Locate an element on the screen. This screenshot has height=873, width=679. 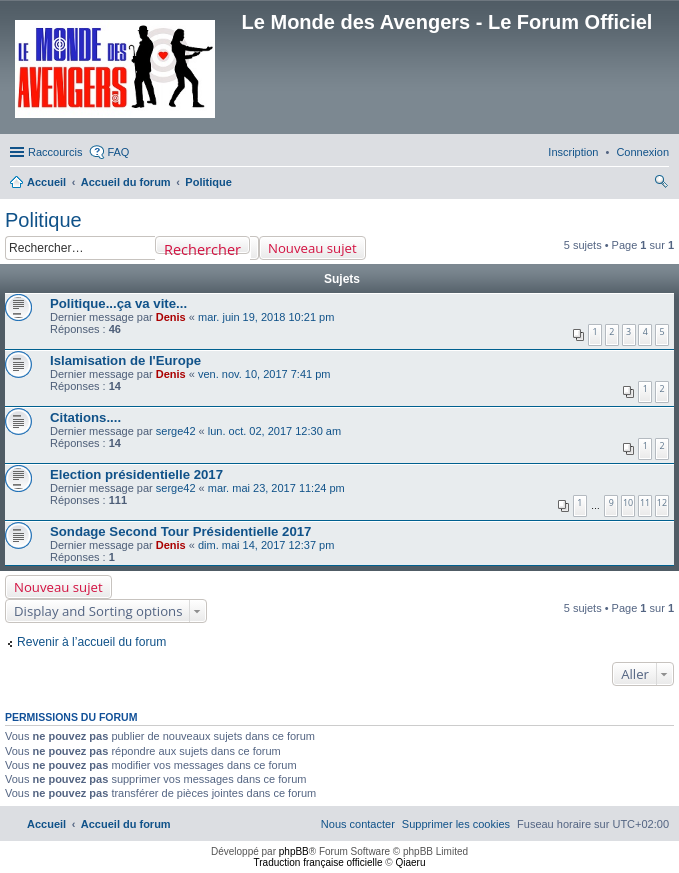
Citations.... is located at coordinates (85, 417).